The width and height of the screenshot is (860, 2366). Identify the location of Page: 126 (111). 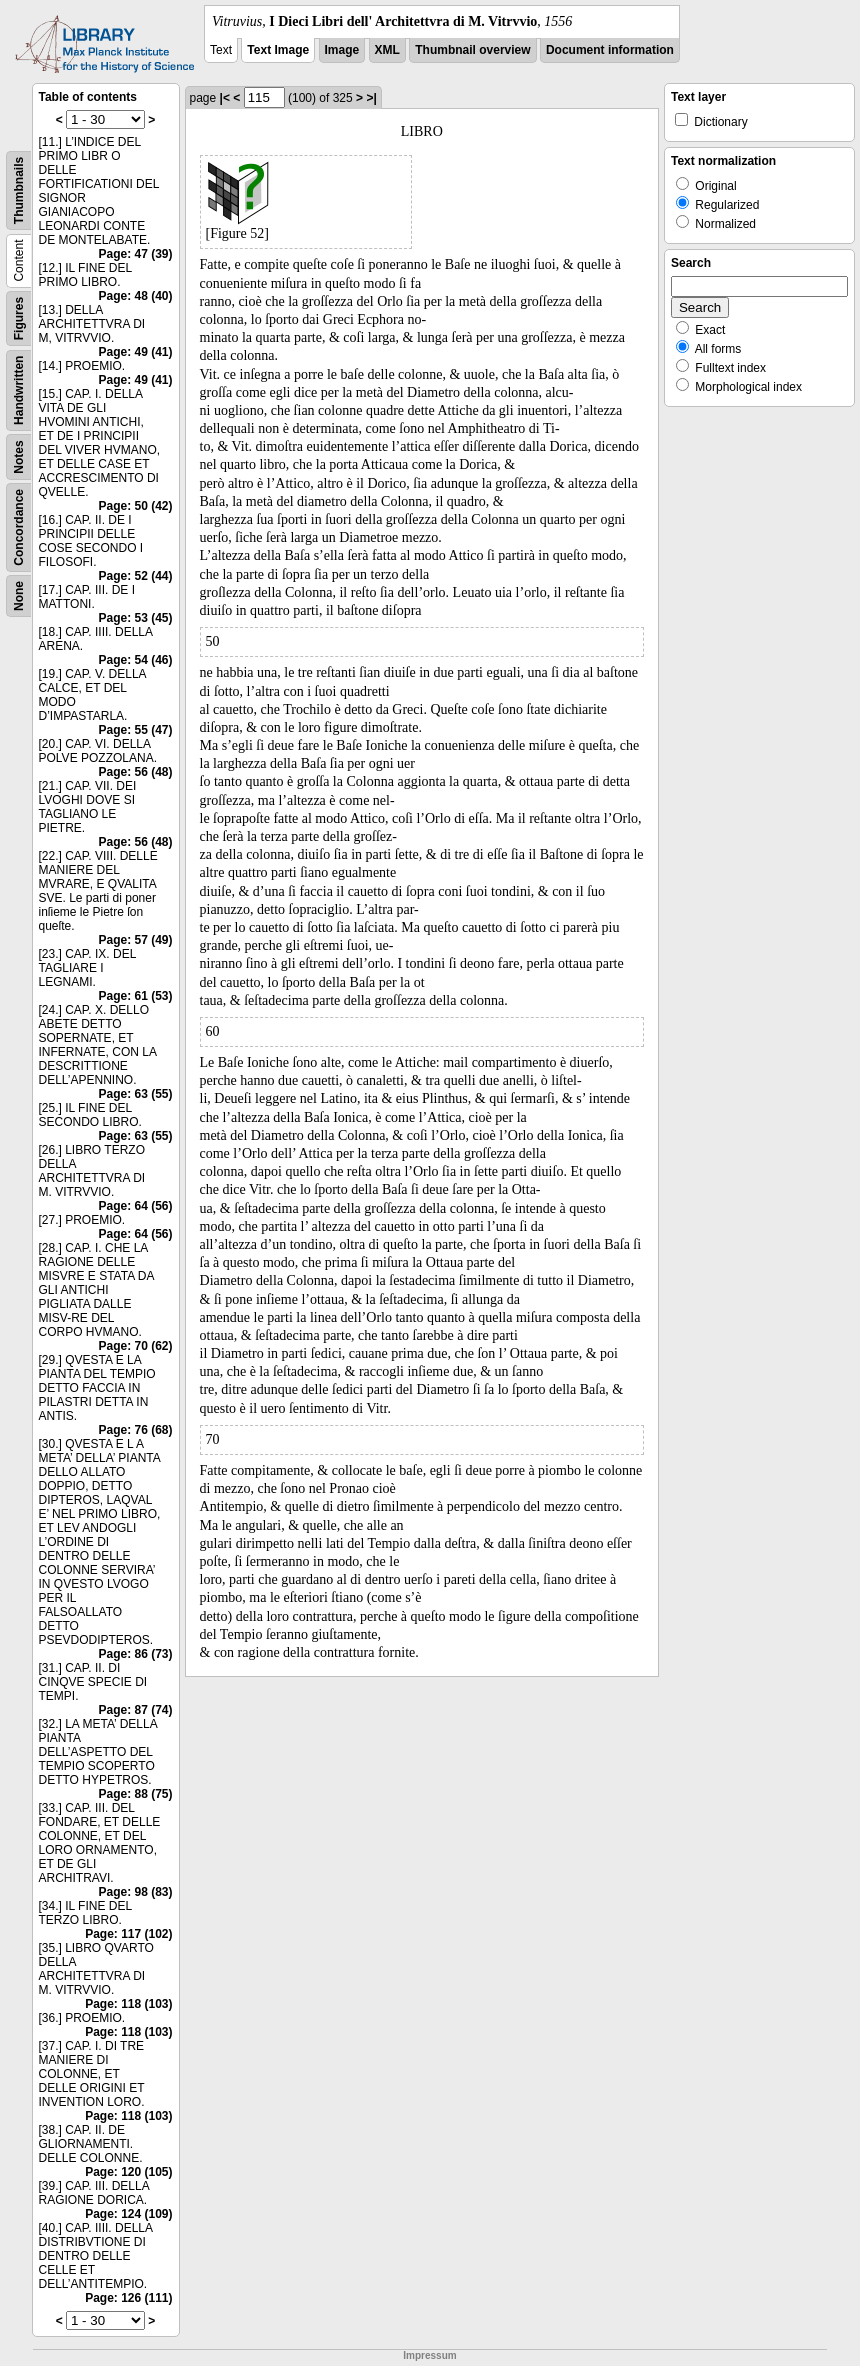
(128, 2298).